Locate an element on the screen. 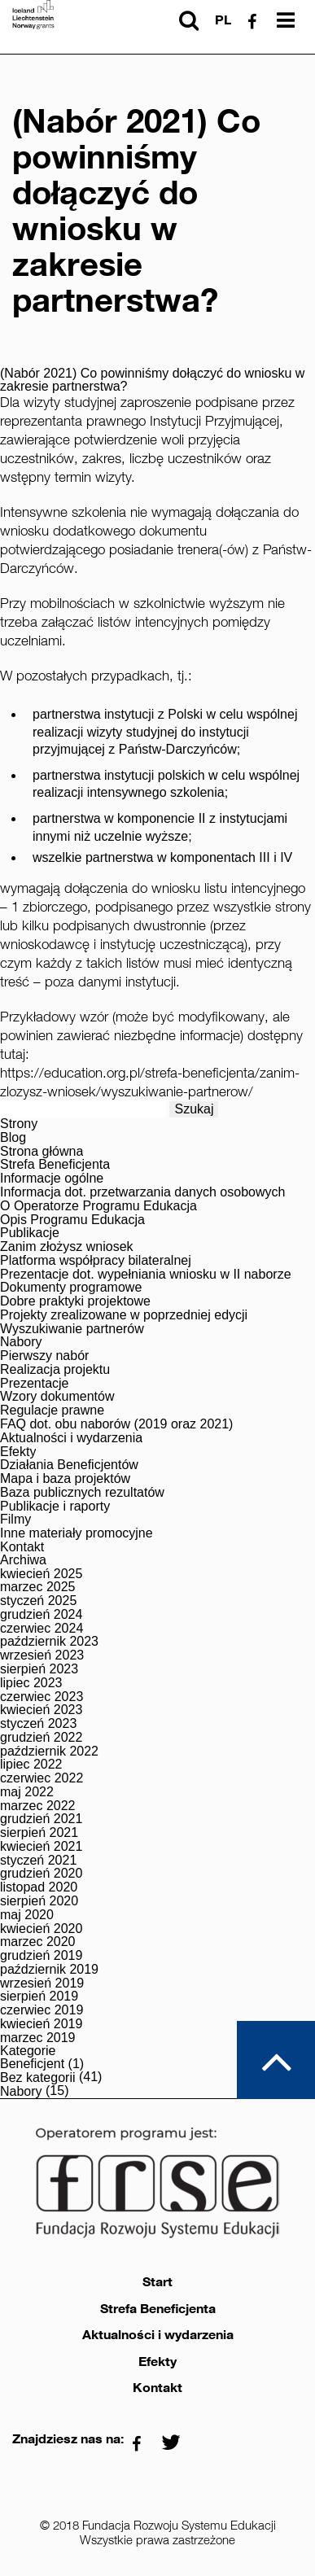 This screenshot has height=2576, width=315. Publikacje is located at coordinates (29, 1233).